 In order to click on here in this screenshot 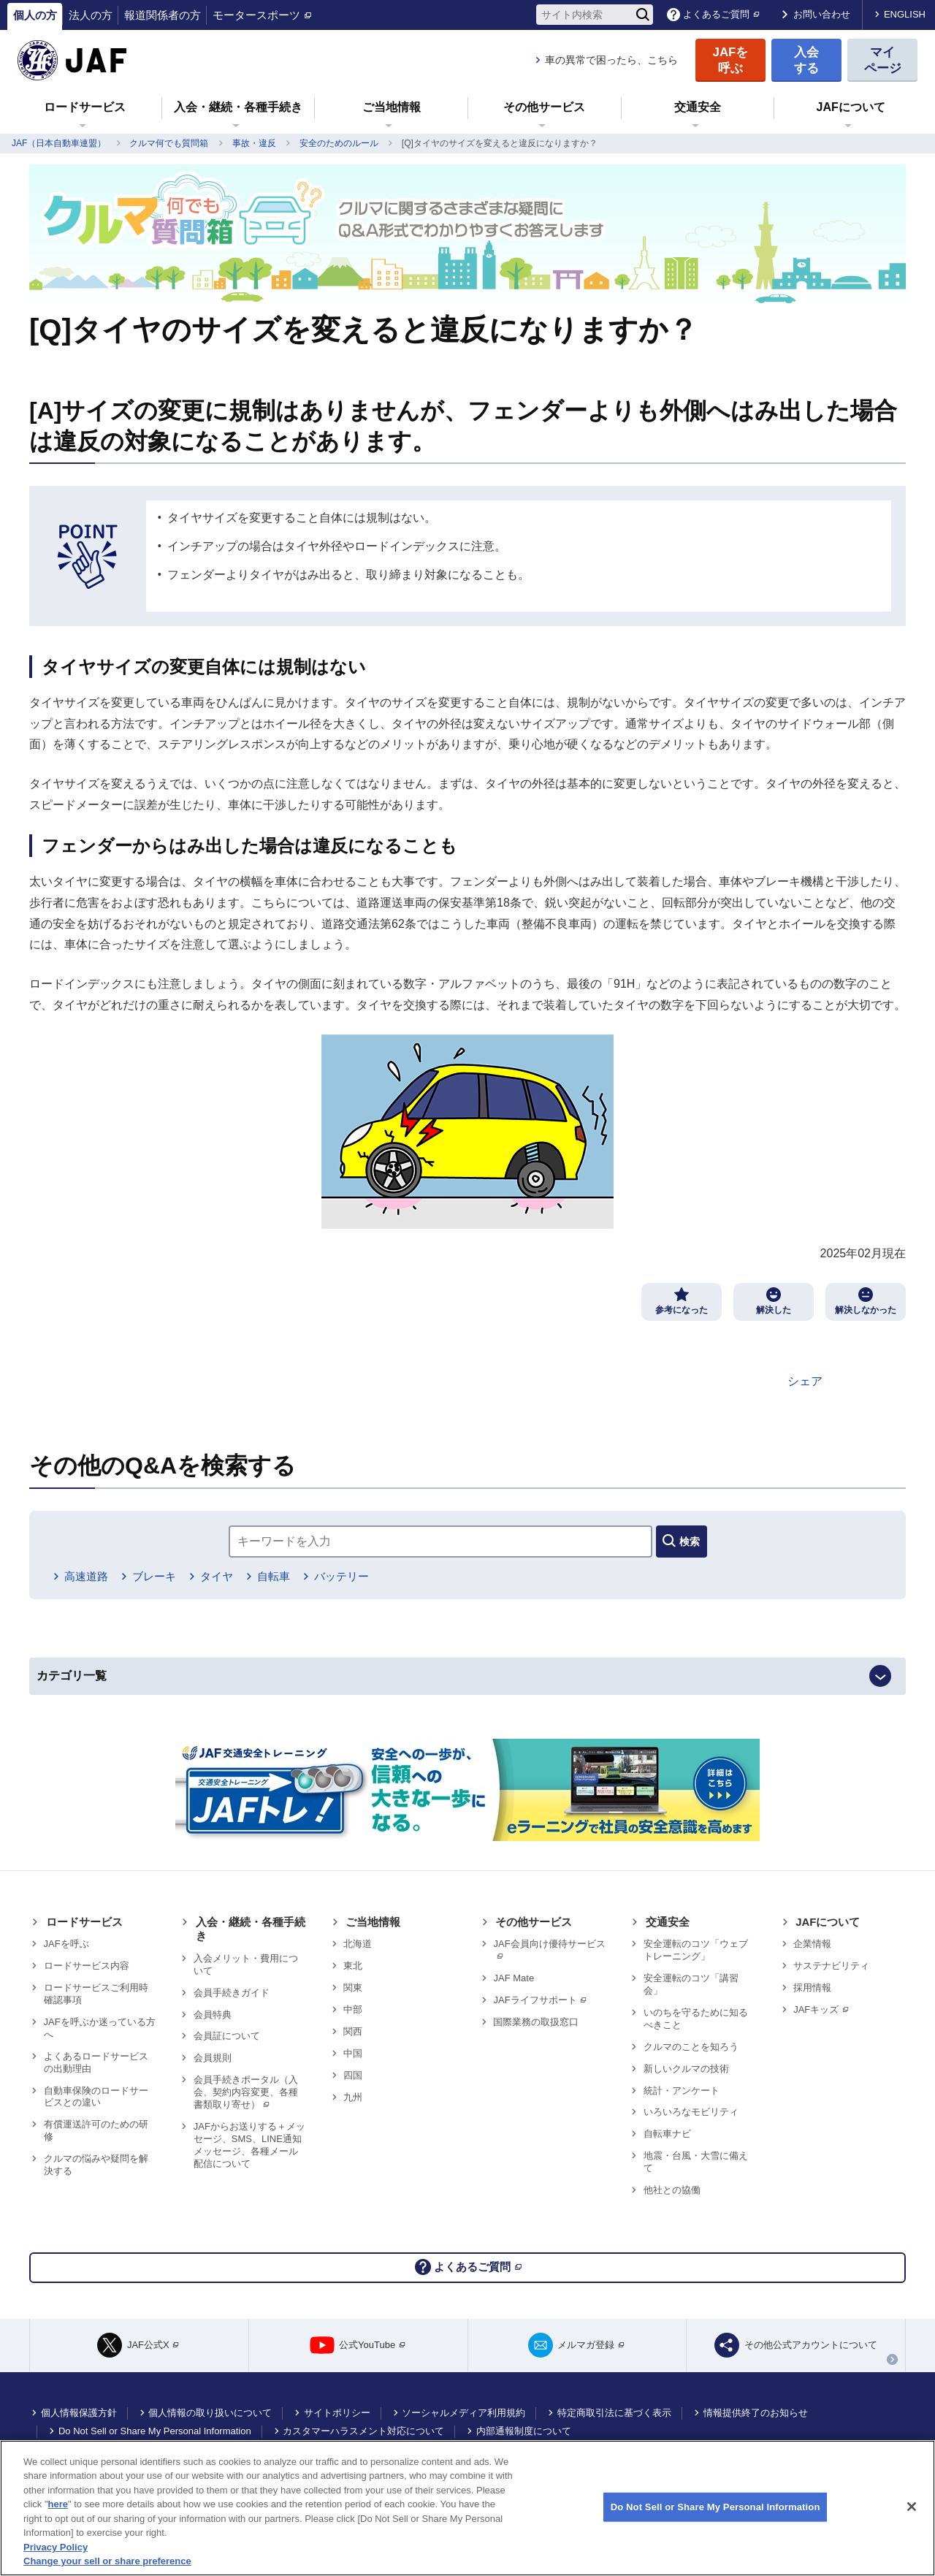, I will do `click(58, 2504)`.